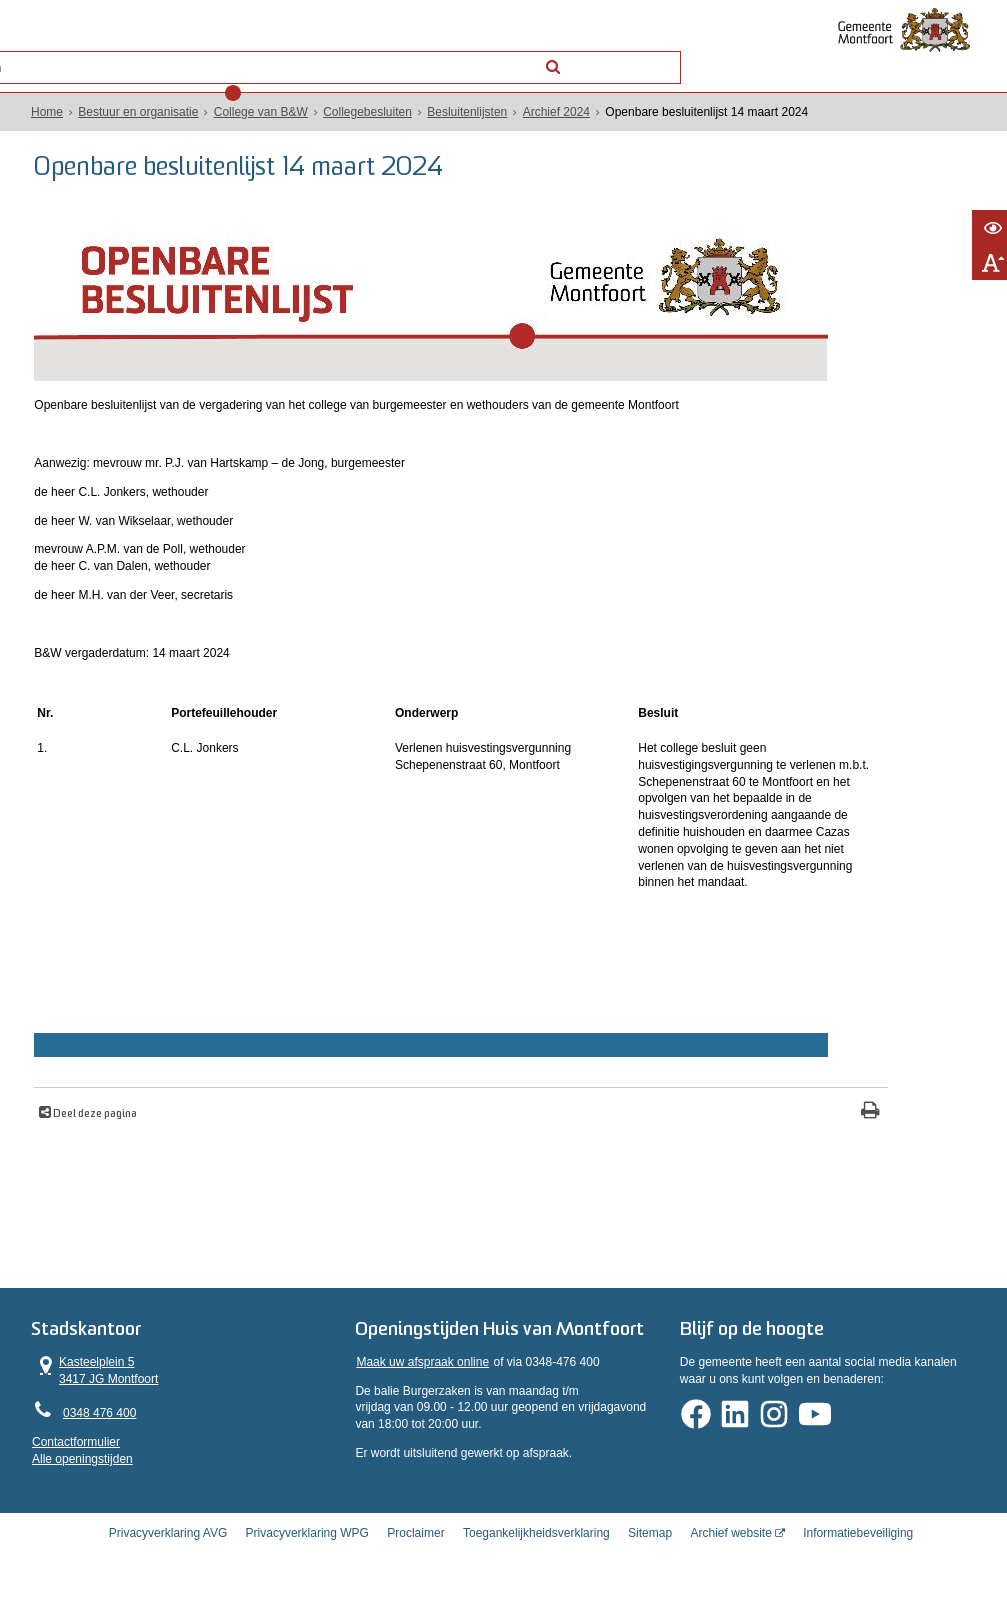  What do you see at coordinates (423, 1389) in the screenshot?
I see `Maak uw afspraak online` at bounding box center [423, 1389].